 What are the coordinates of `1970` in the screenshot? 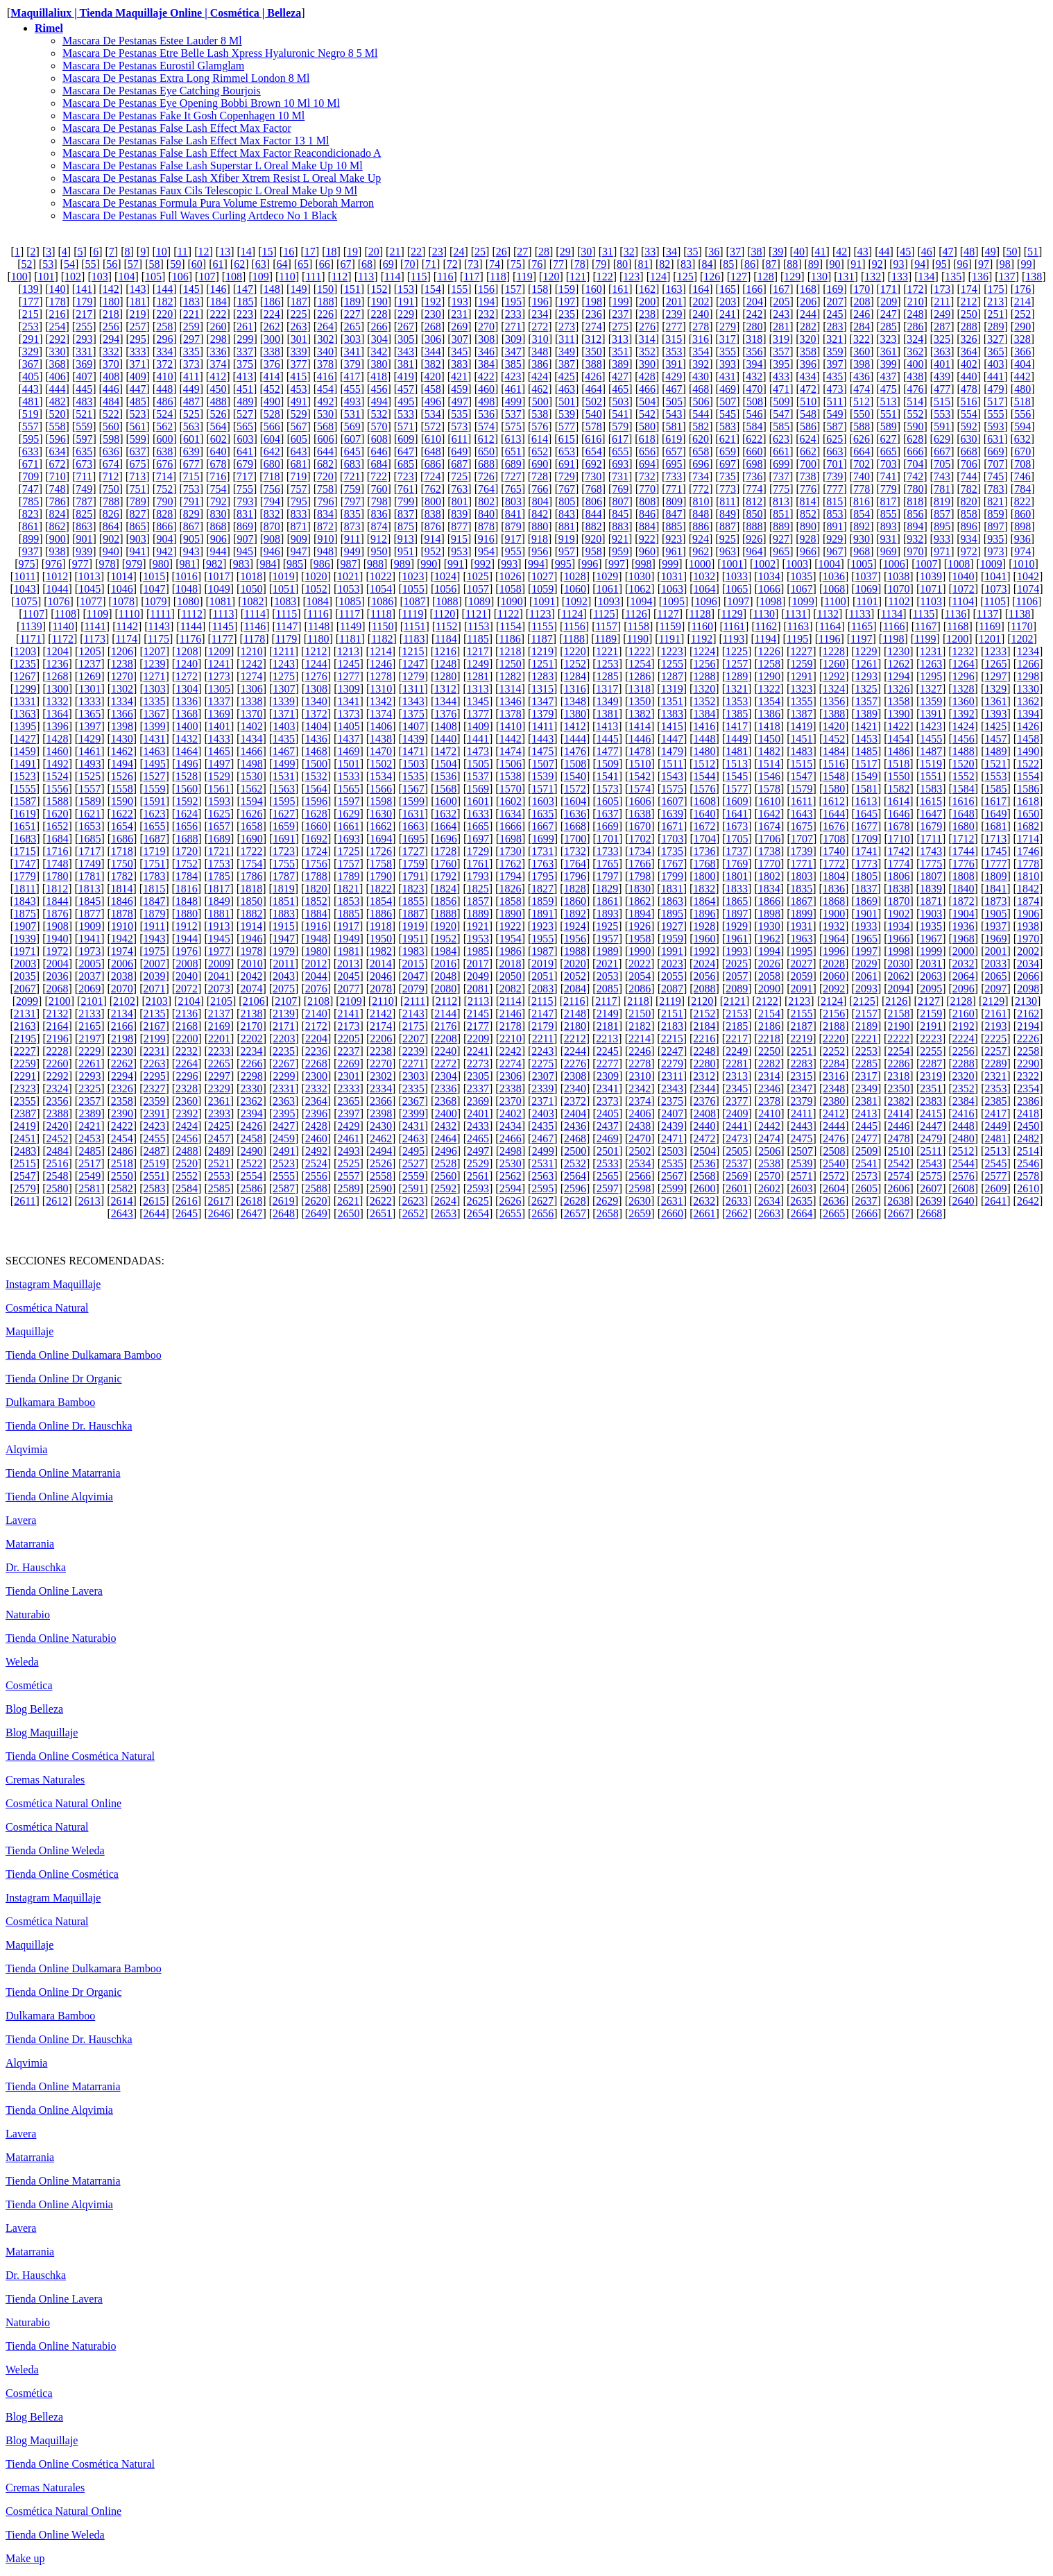 It's located at (1028, 938).